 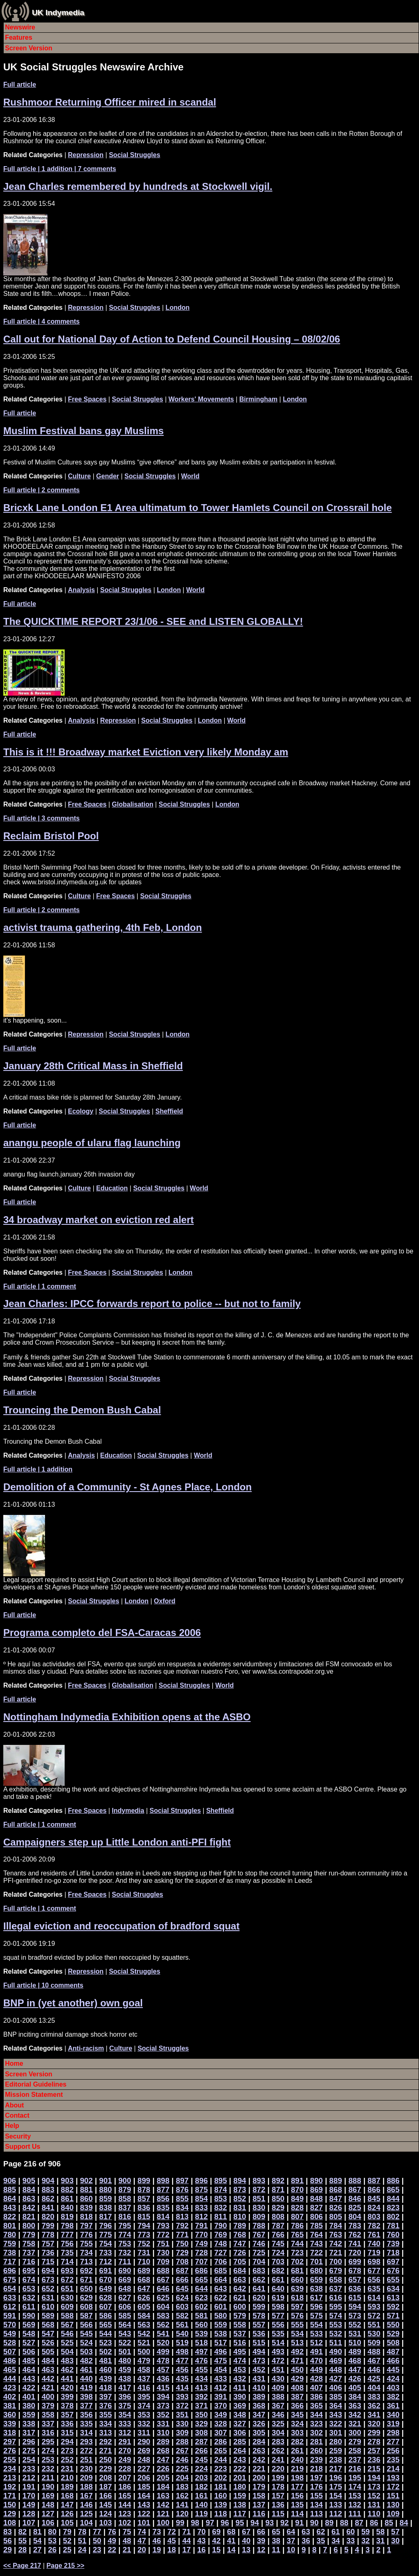 What do you see at coordinates (29, 2243) in the screenshot?
I see `758` at bounding box center [29, 2243].